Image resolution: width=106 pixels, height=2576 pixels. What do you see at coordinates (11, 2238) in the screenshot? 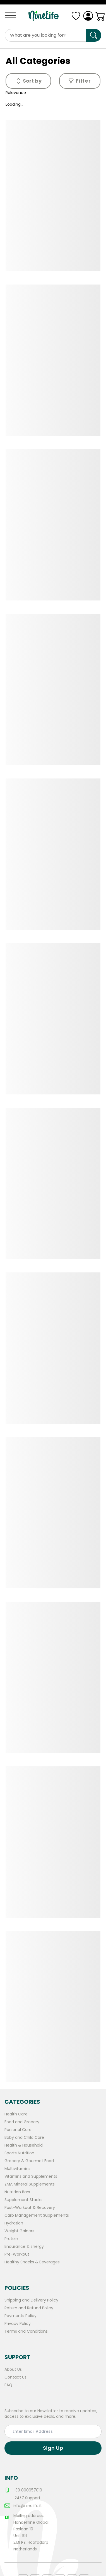
I see `Protein` at bounding box center [11, 2238].